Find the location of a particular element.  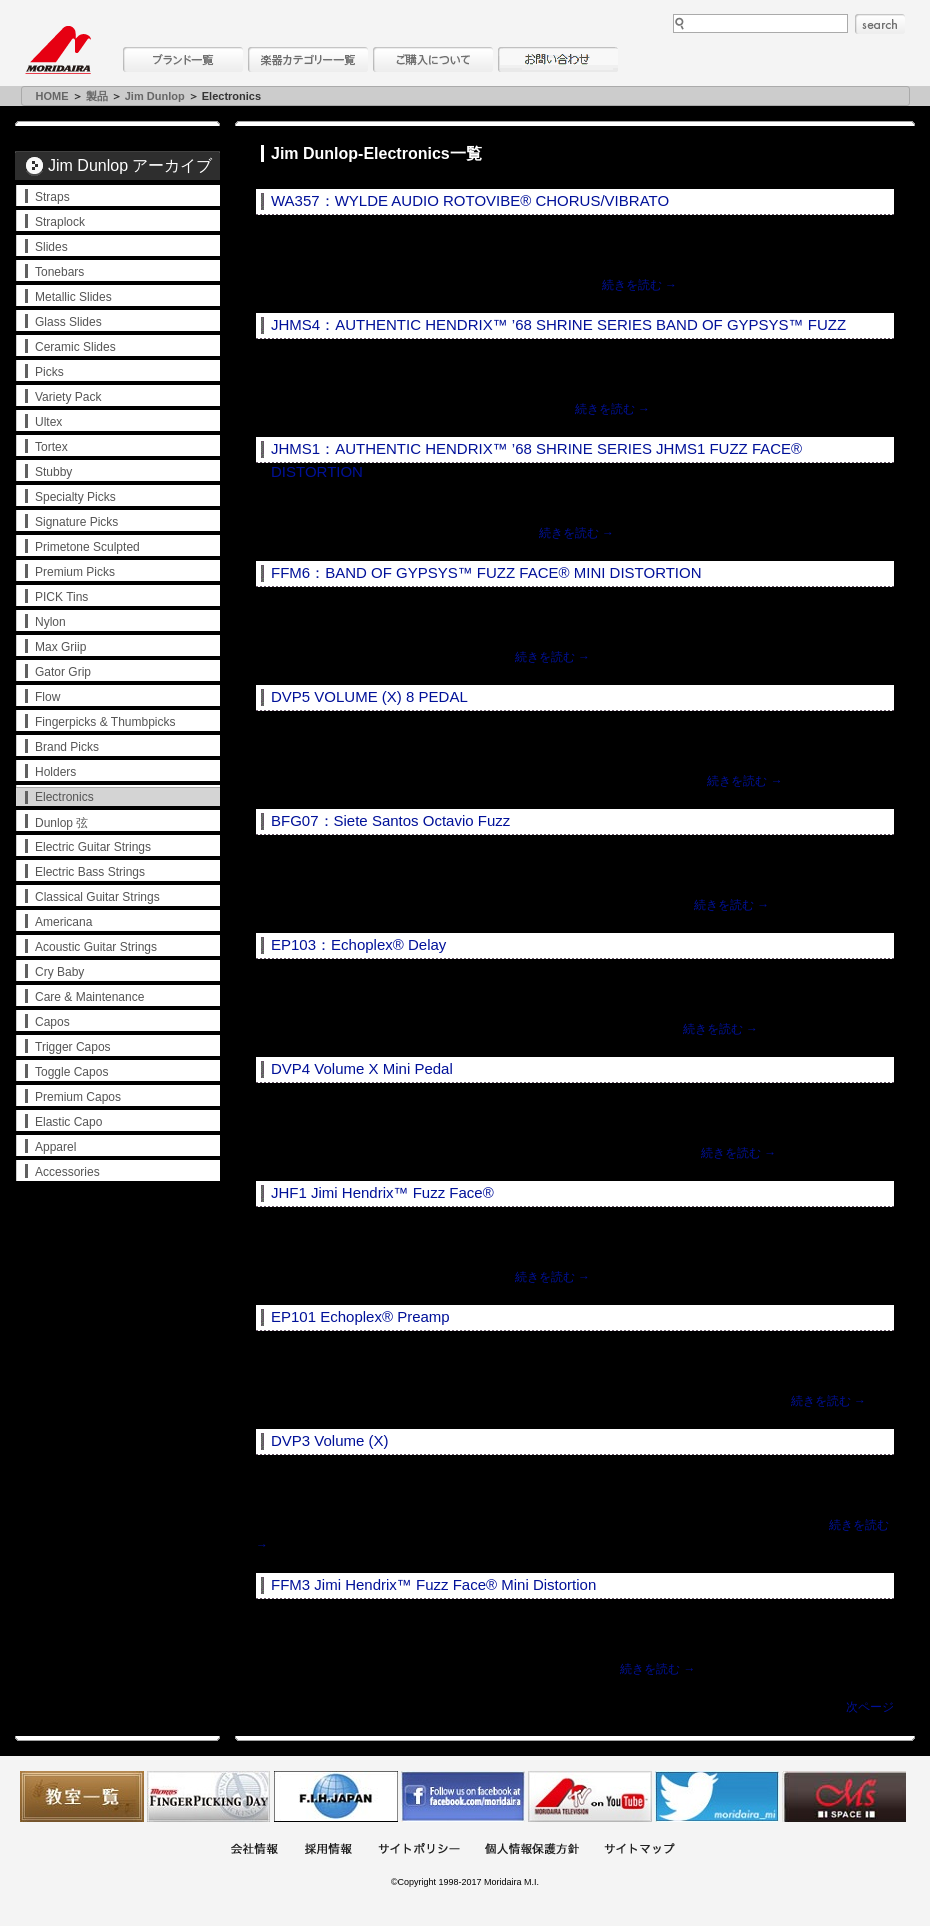

Glass Slides is located at coordinates (68, 322).